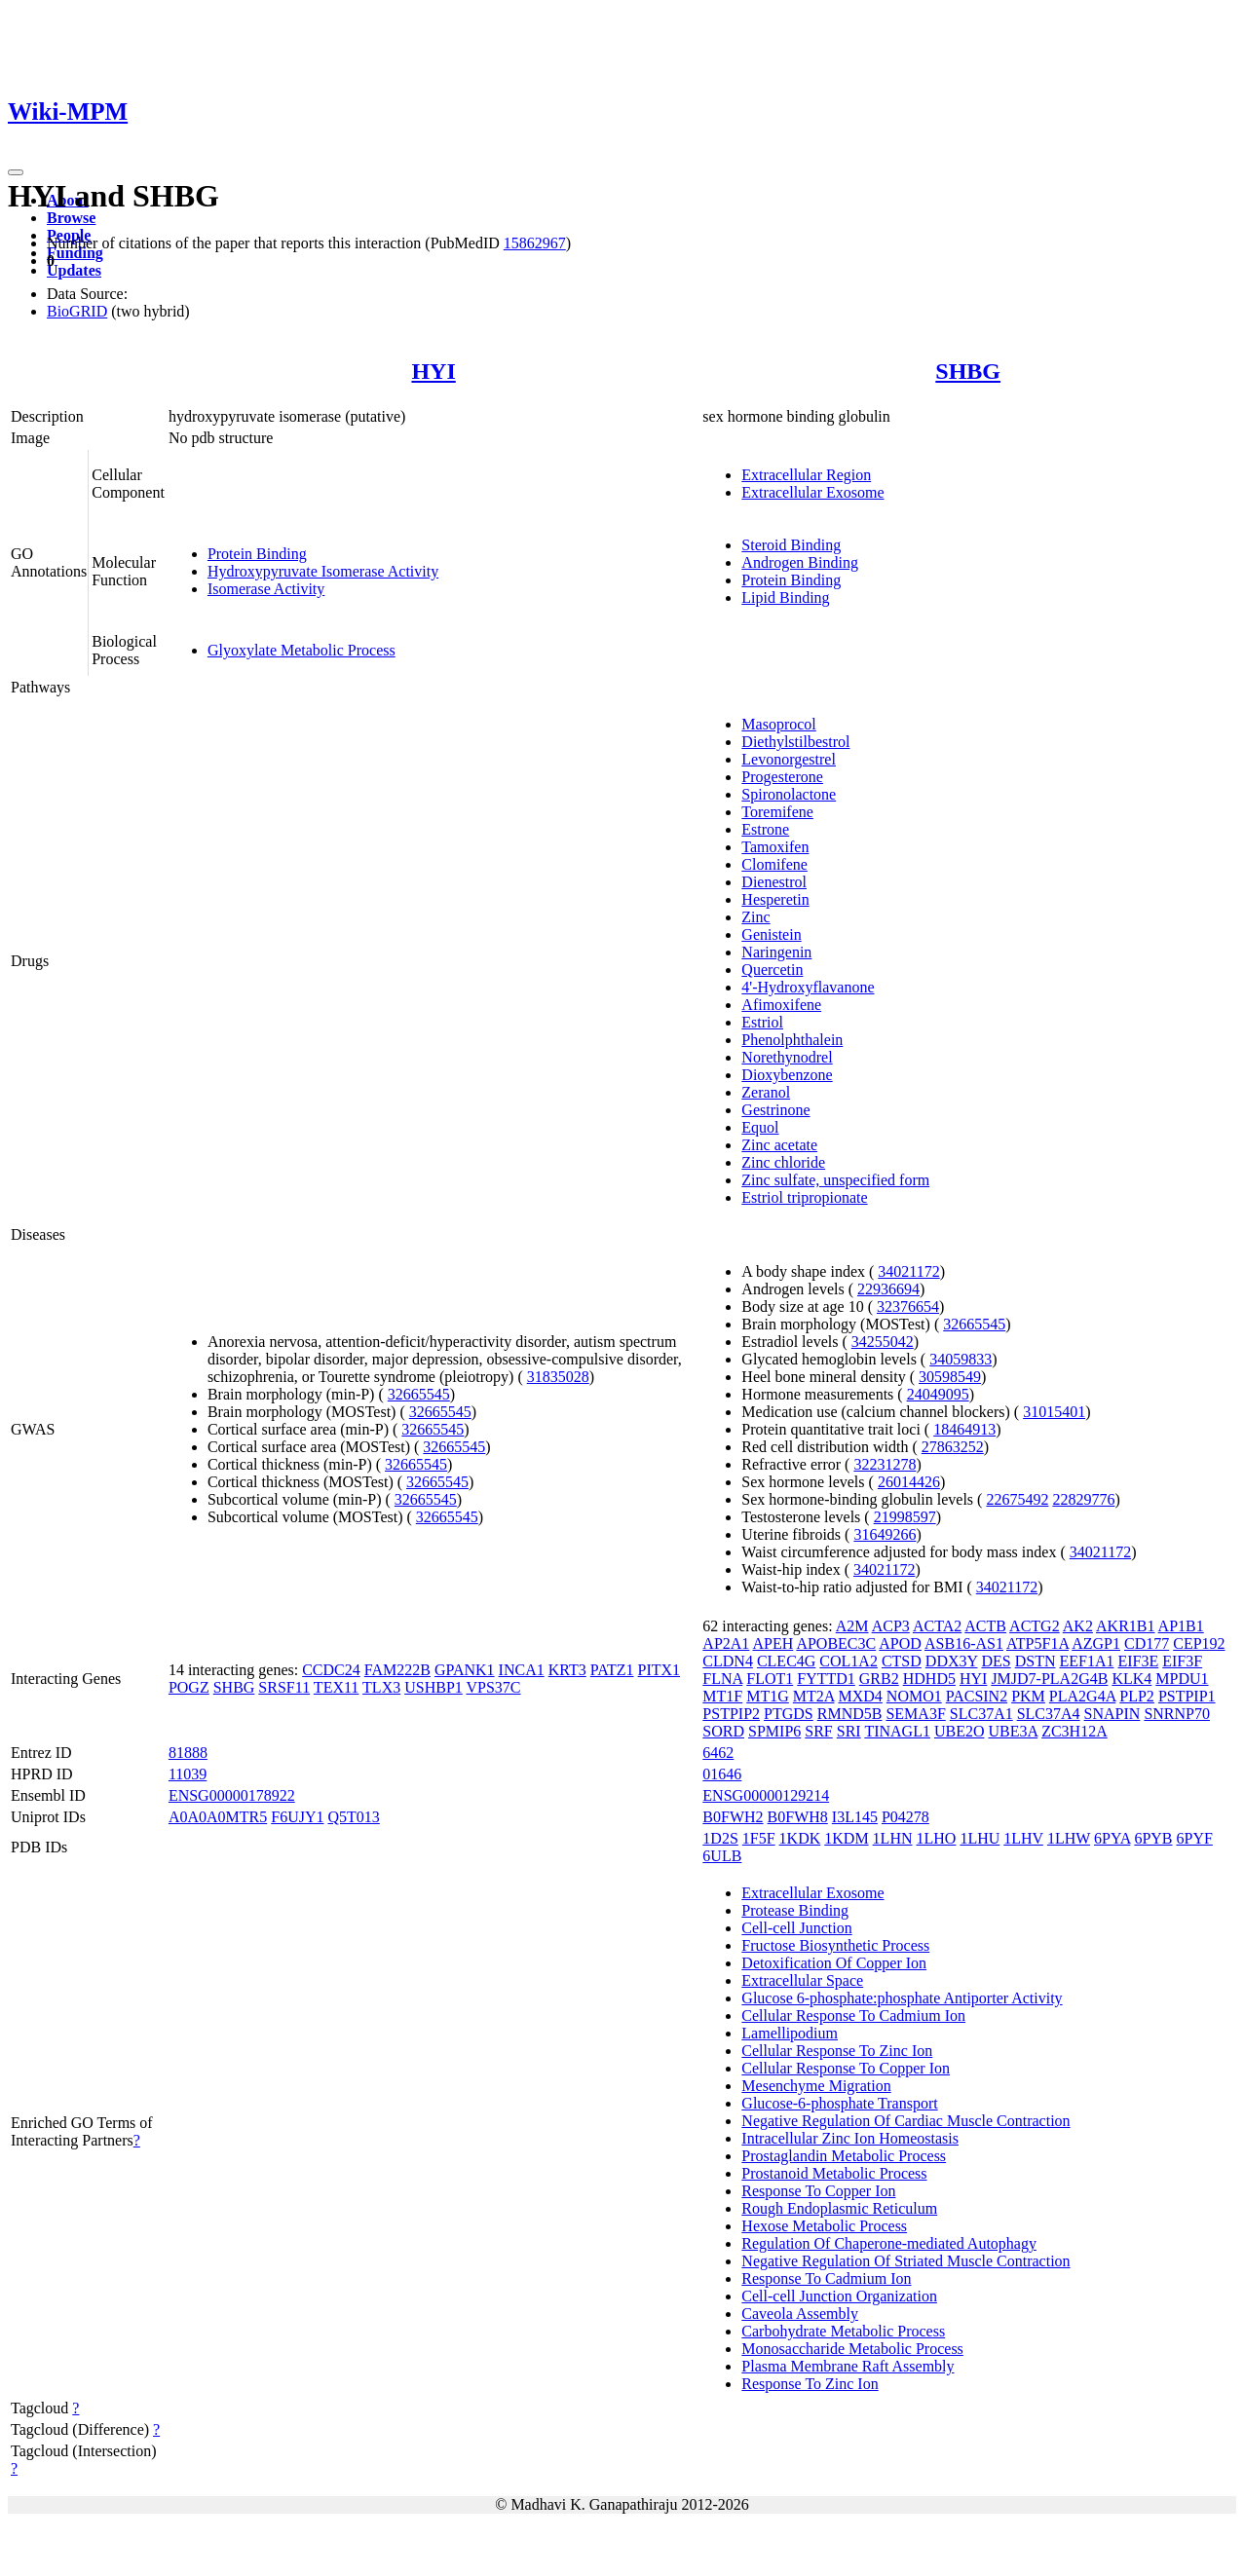 The image size is (1244, 2576). I want to click on PSTPIP2, so click(731, 1713).